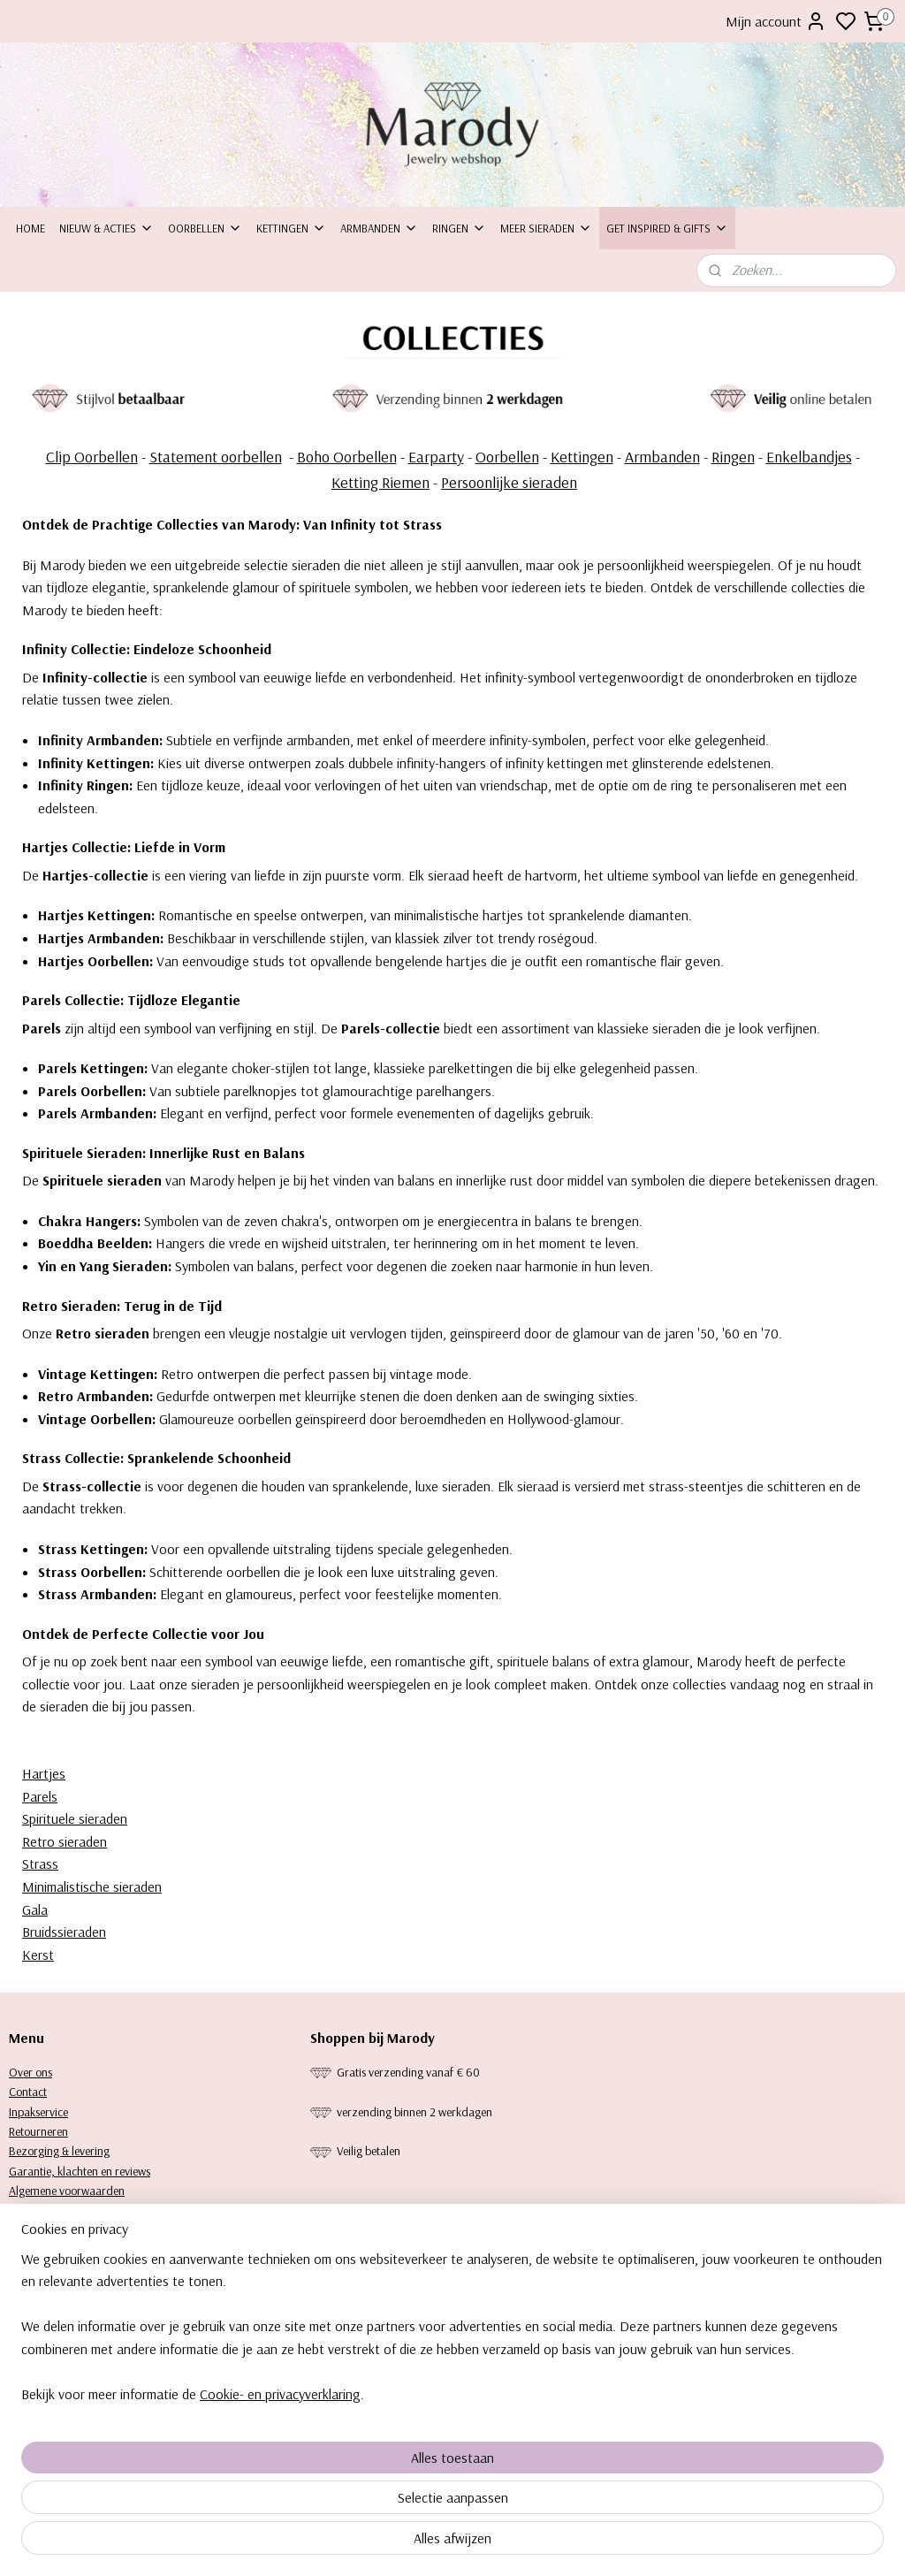 The height and width of the screenshot is (2576, 905). I want to click on Mijn account, so click(776, 21).